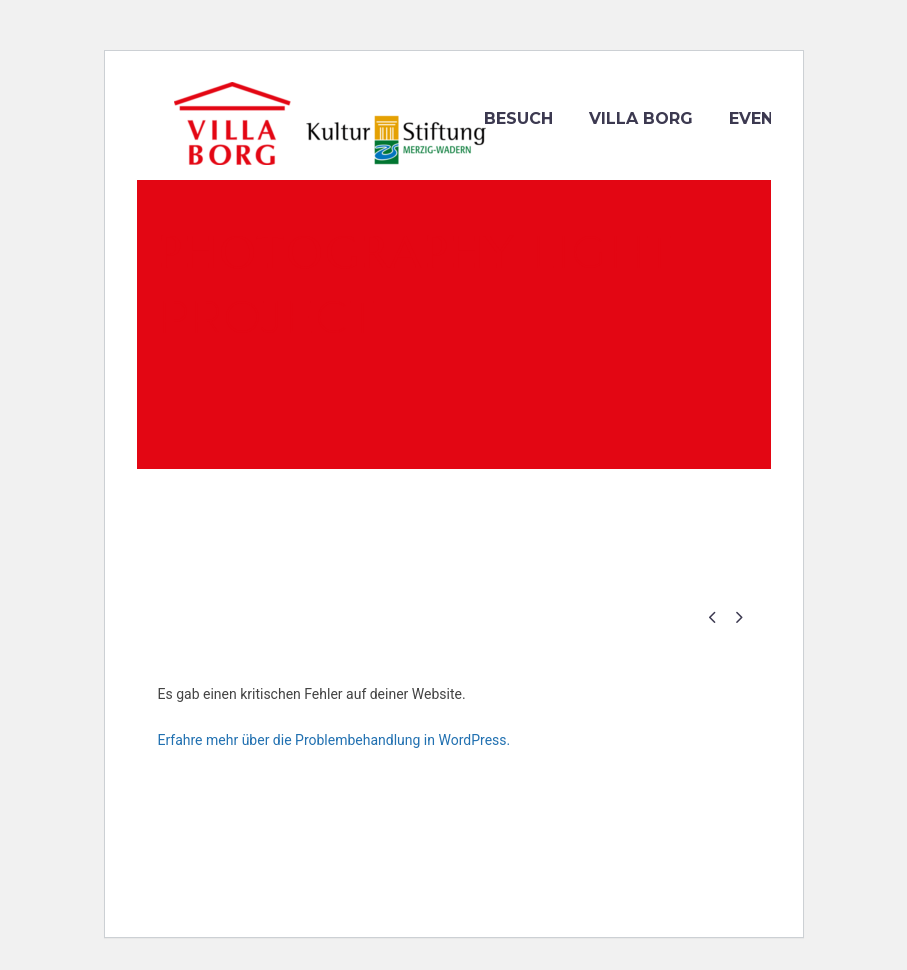 The width and height of the screenshot is (907, 970). Describe the element at coordinates (641, 118) in the screenshot. I see `VILLA BORG` at that location.